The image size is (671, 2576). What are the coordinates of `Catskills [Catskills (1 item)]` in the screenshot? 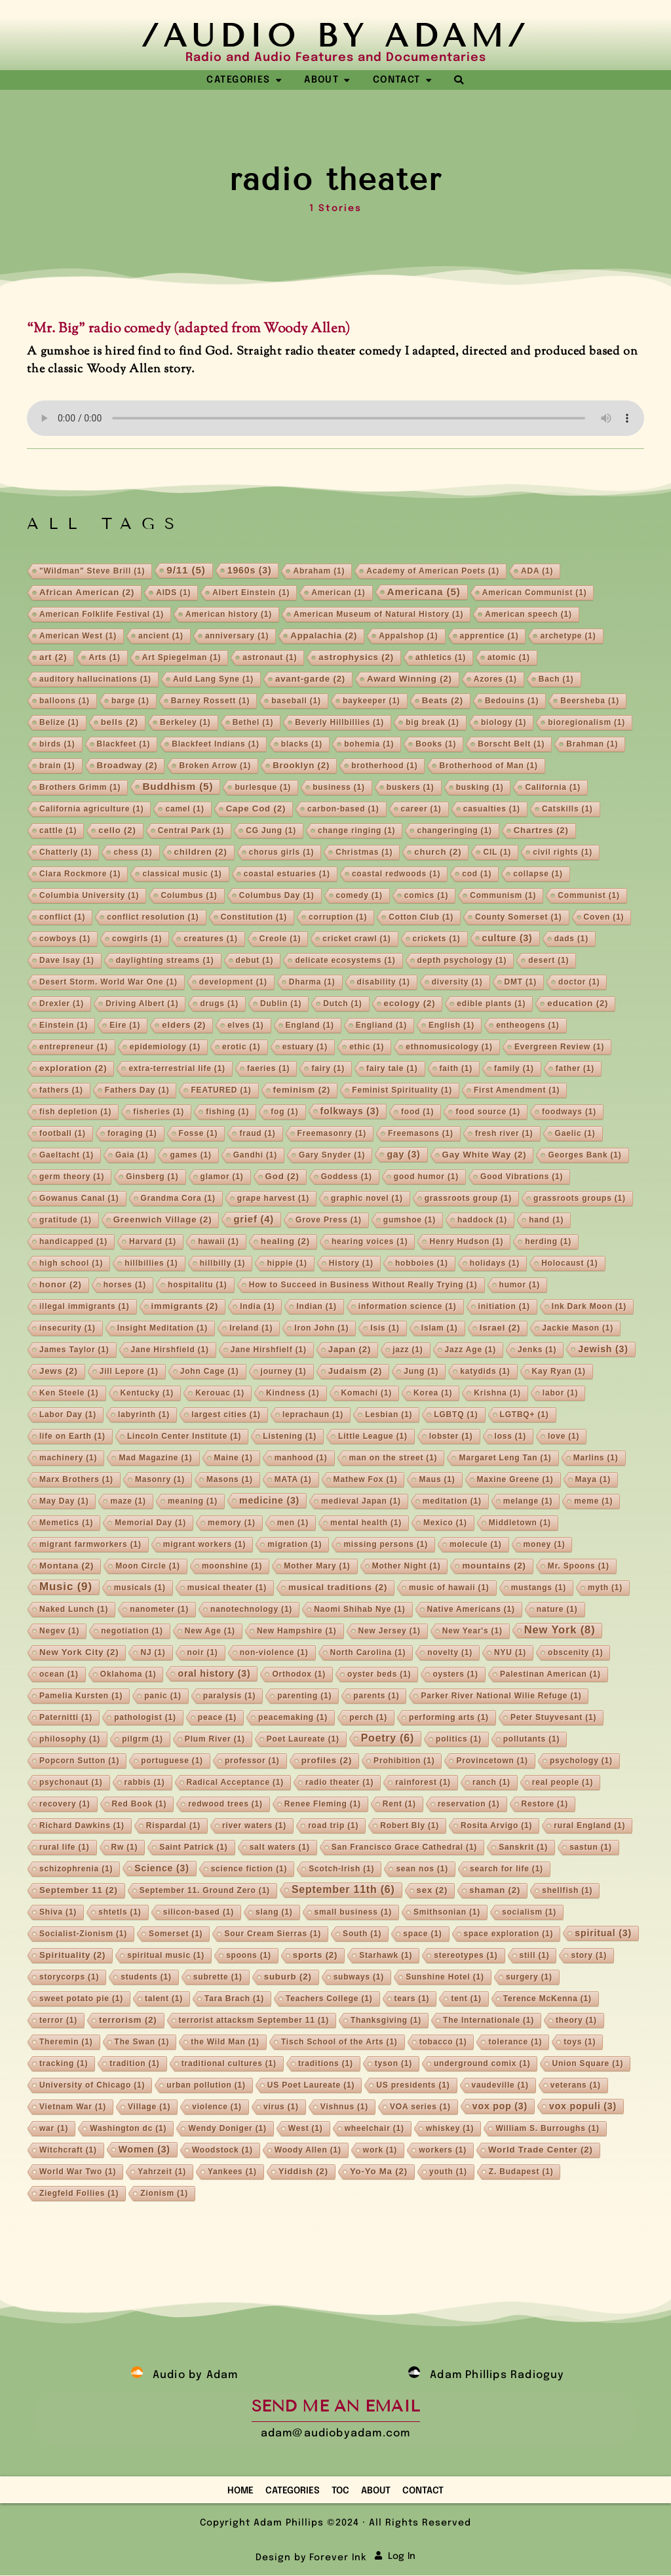 It's located at (567, 809).